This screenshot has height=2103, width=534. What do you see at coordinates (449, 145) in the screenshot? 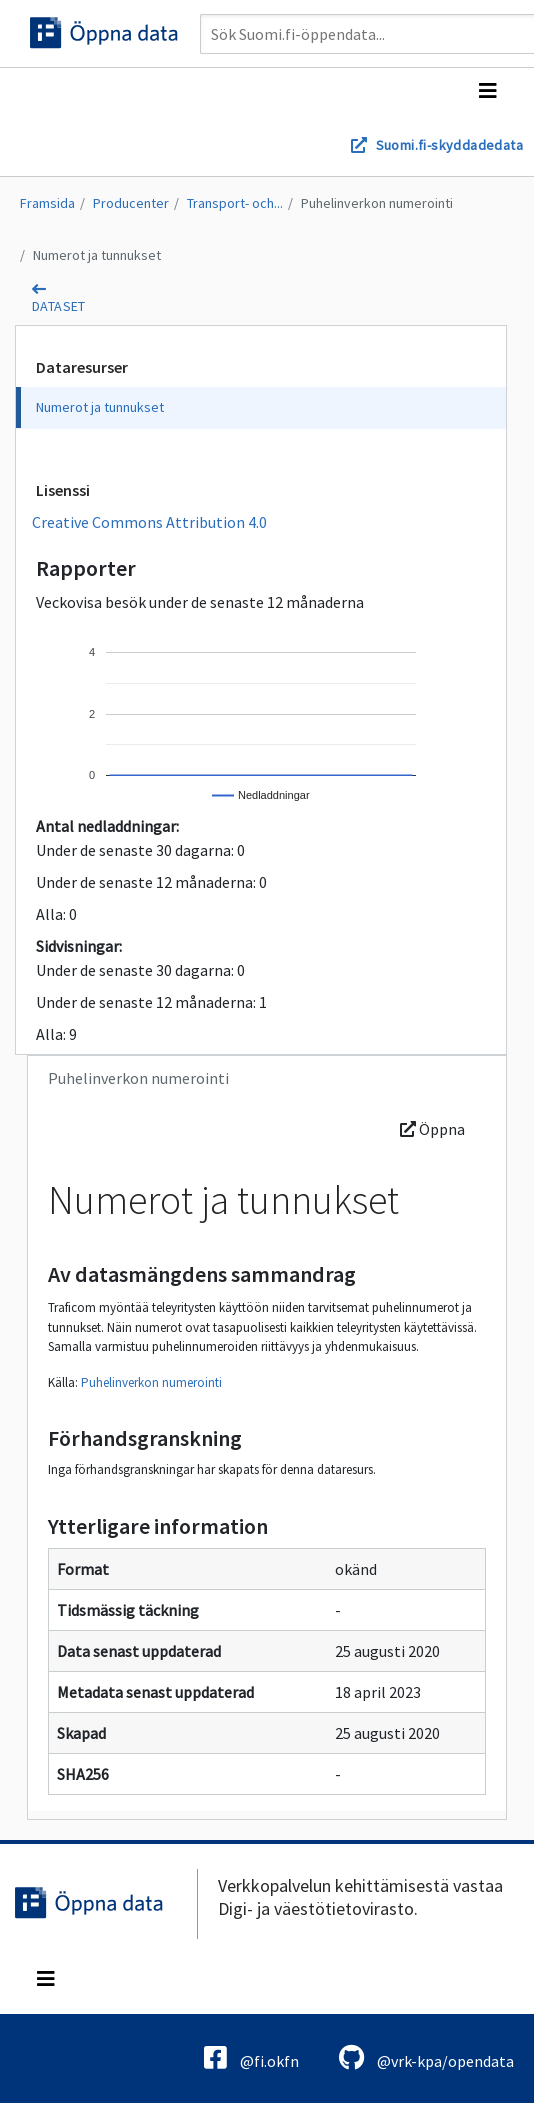
I see `Suomi.fi-skyddadedata` at bounding box center [449, 145].